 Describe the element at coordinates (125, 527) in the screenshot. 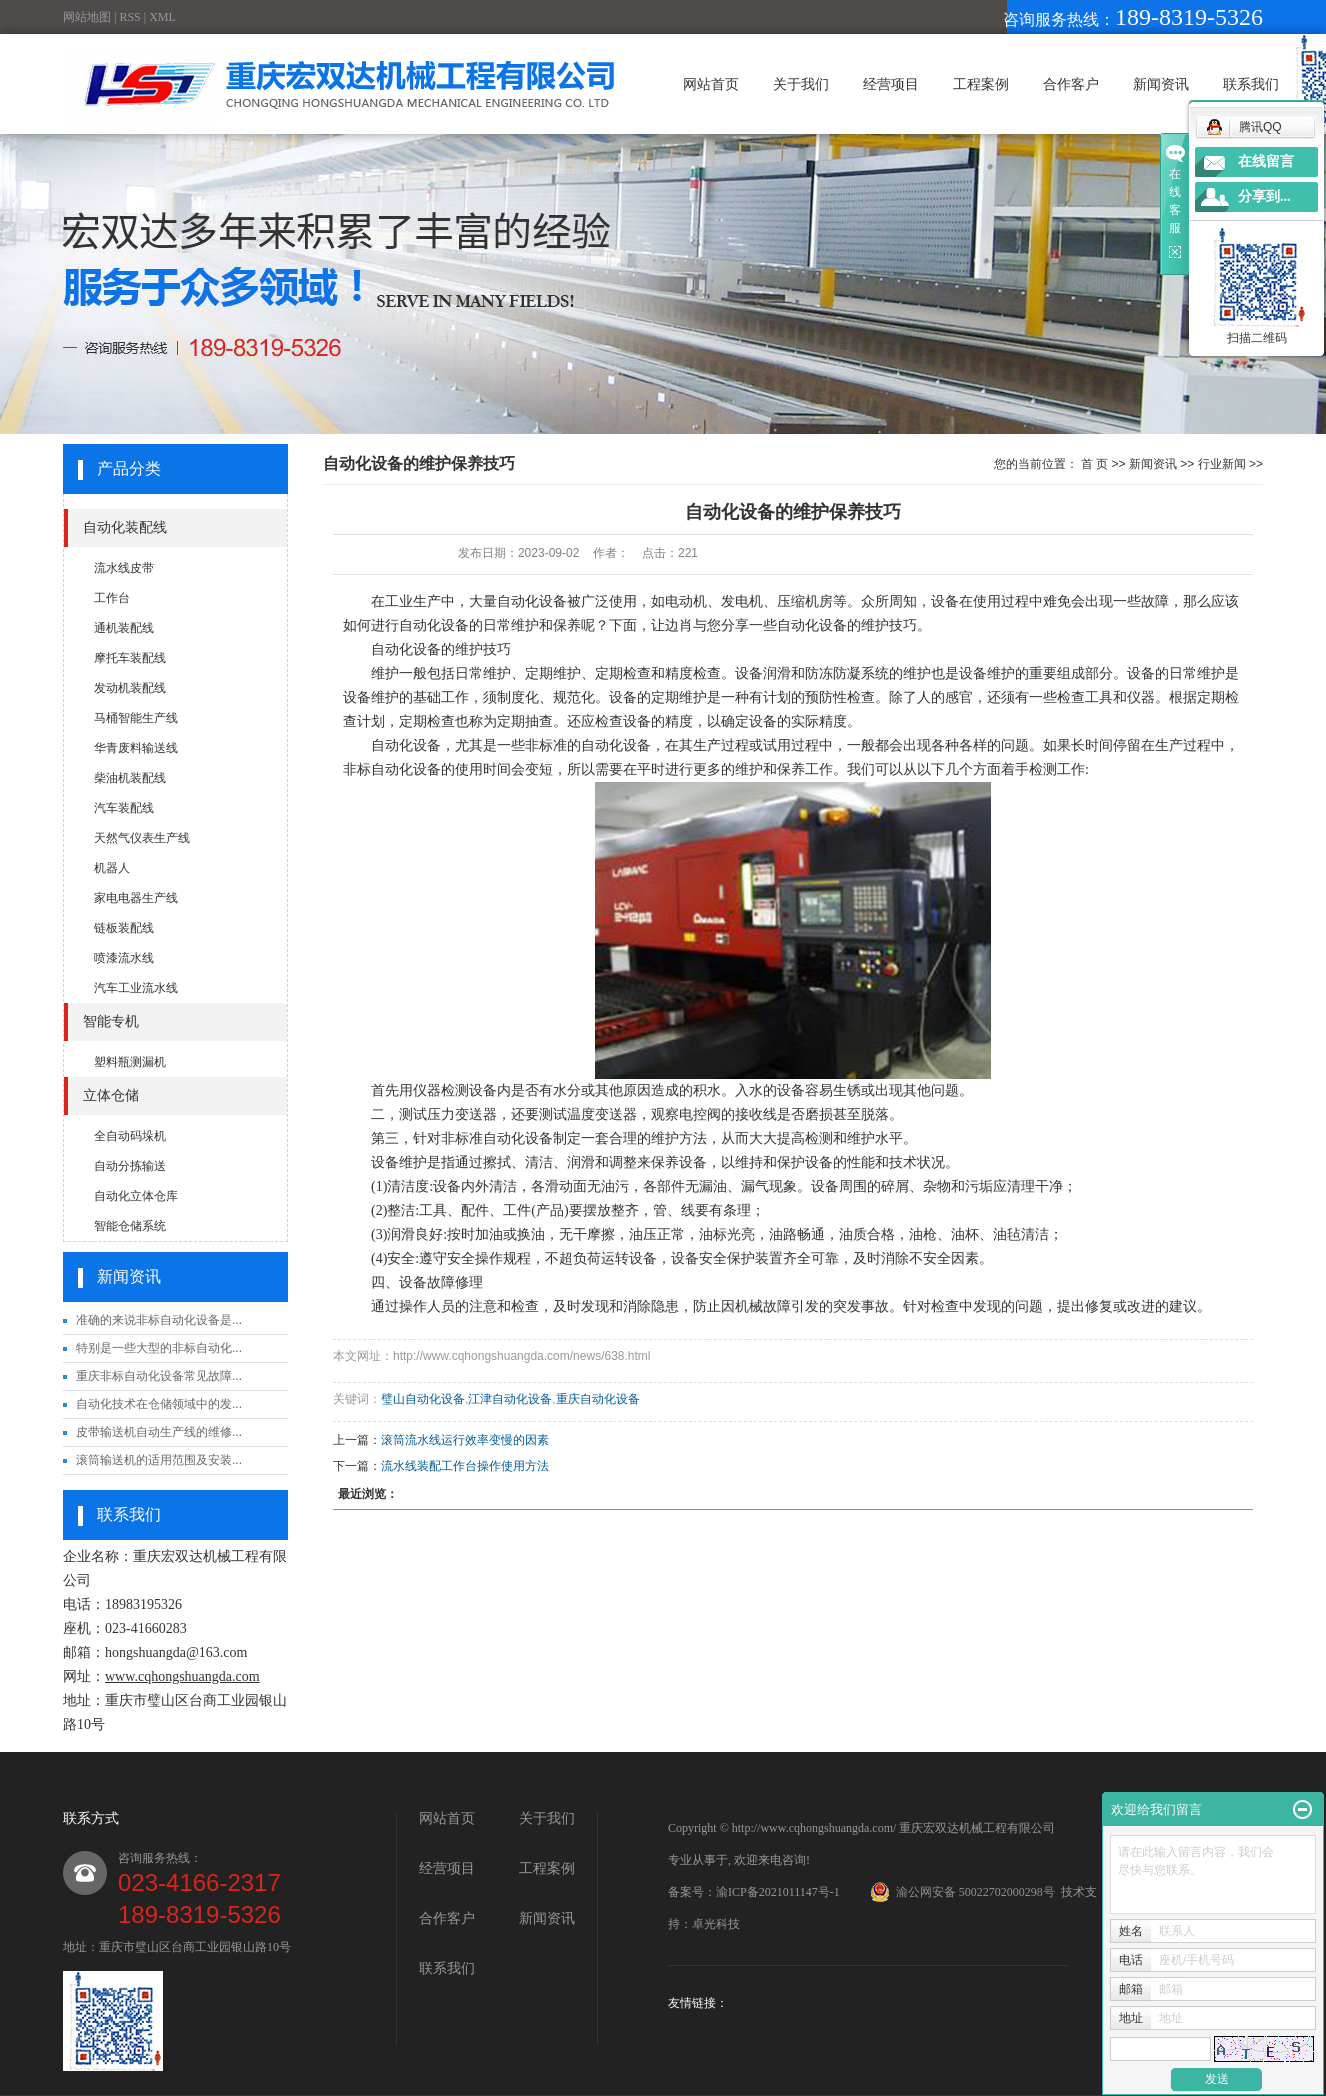

I see `自动化装配线` at that location.